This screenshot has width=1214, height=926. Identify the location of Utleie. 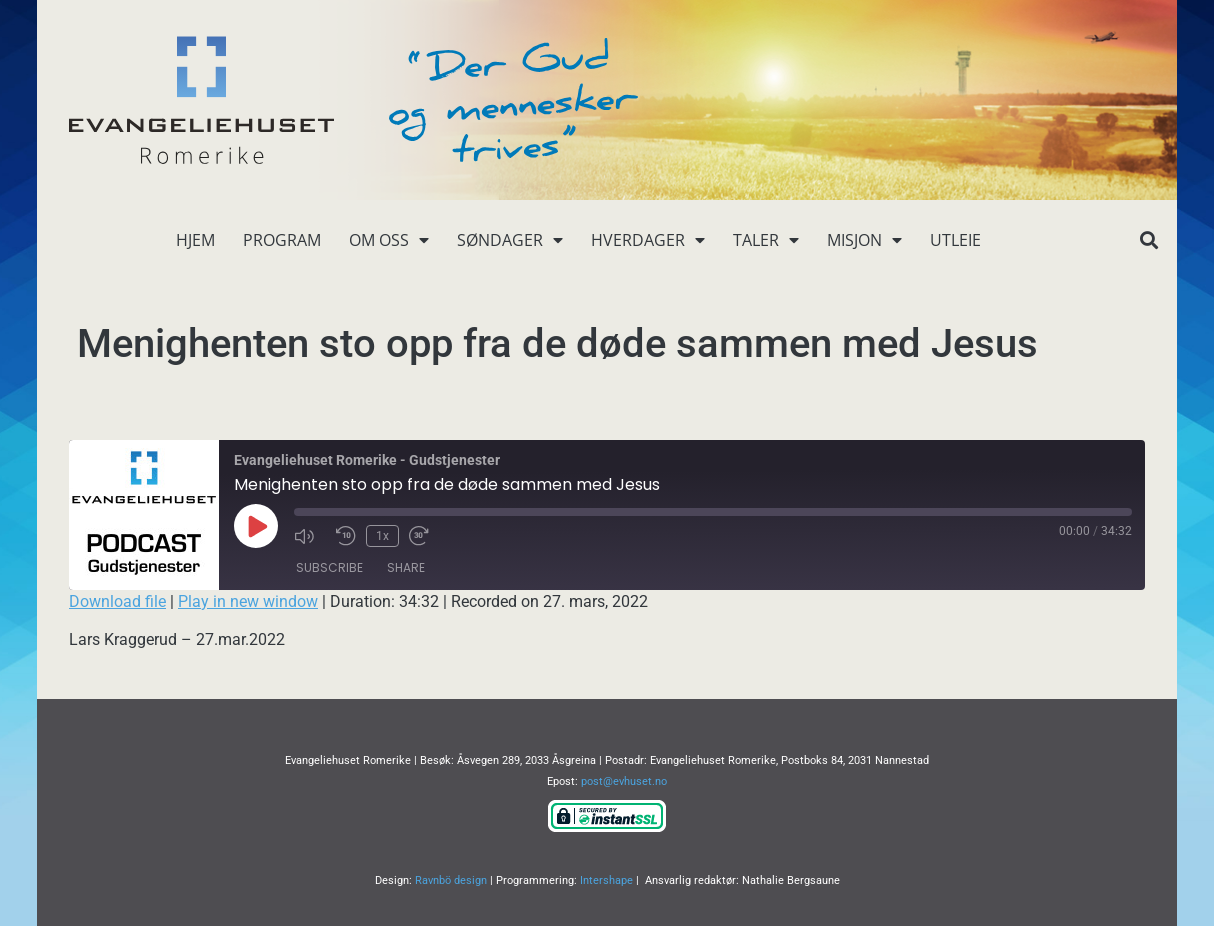
(955, 240).